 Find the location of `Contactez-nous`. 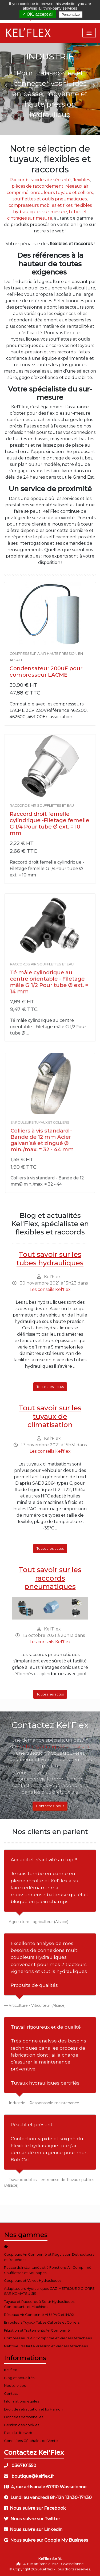

Contactez-nous is located at coordinates (50, 1806).